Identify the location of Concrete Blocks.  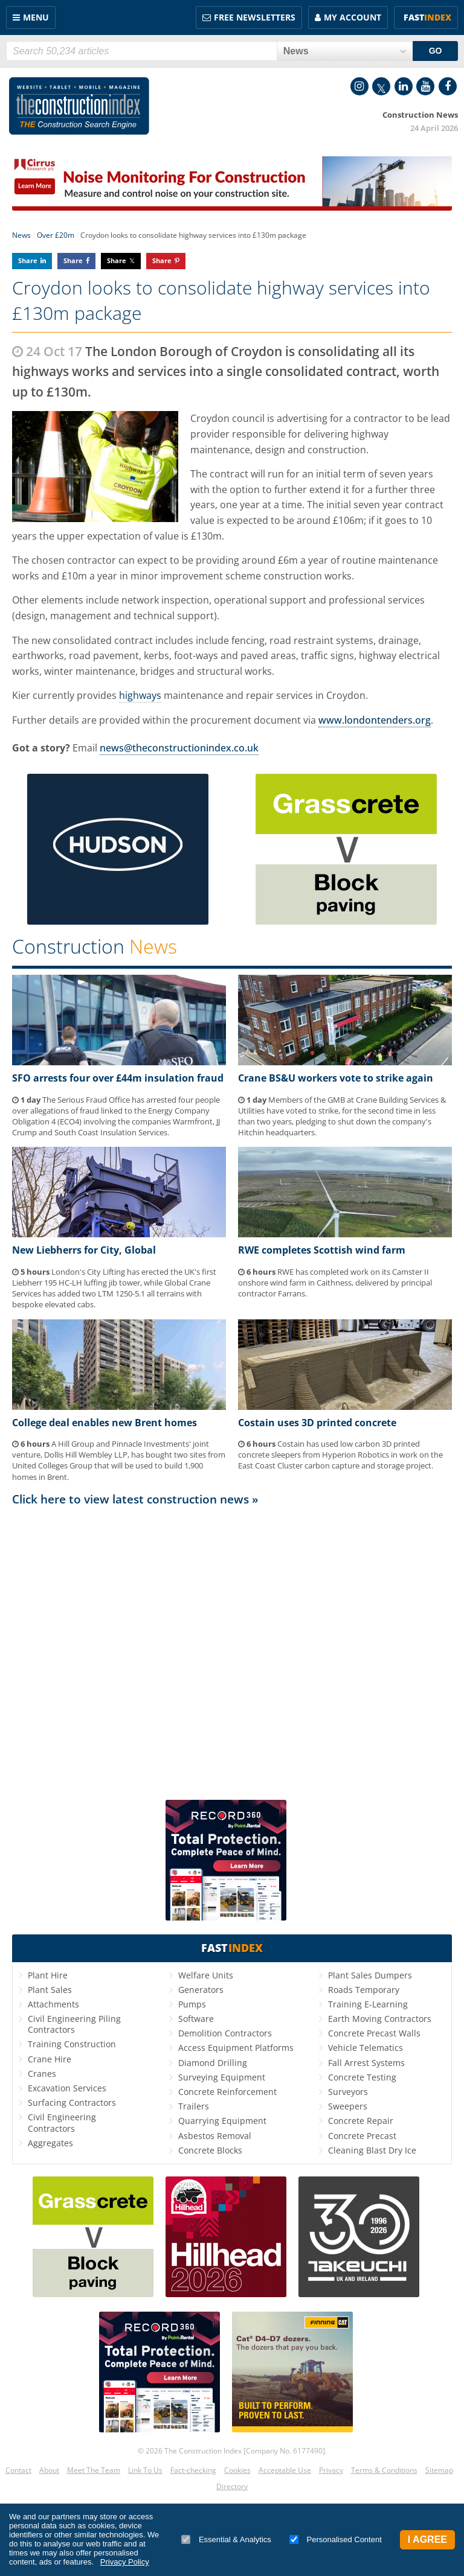
(210, 2150).